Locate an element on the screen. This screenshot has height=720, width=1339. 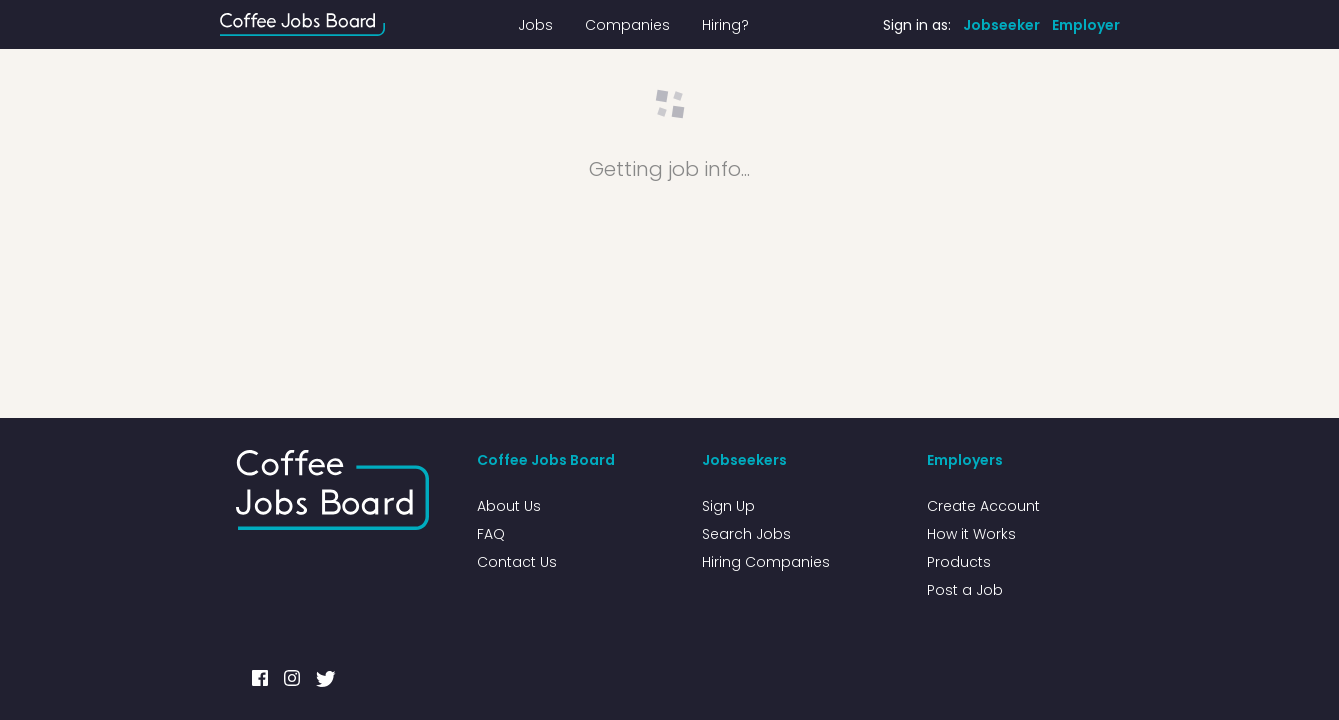
Hiring Companies is located at coordinates (766, 562).